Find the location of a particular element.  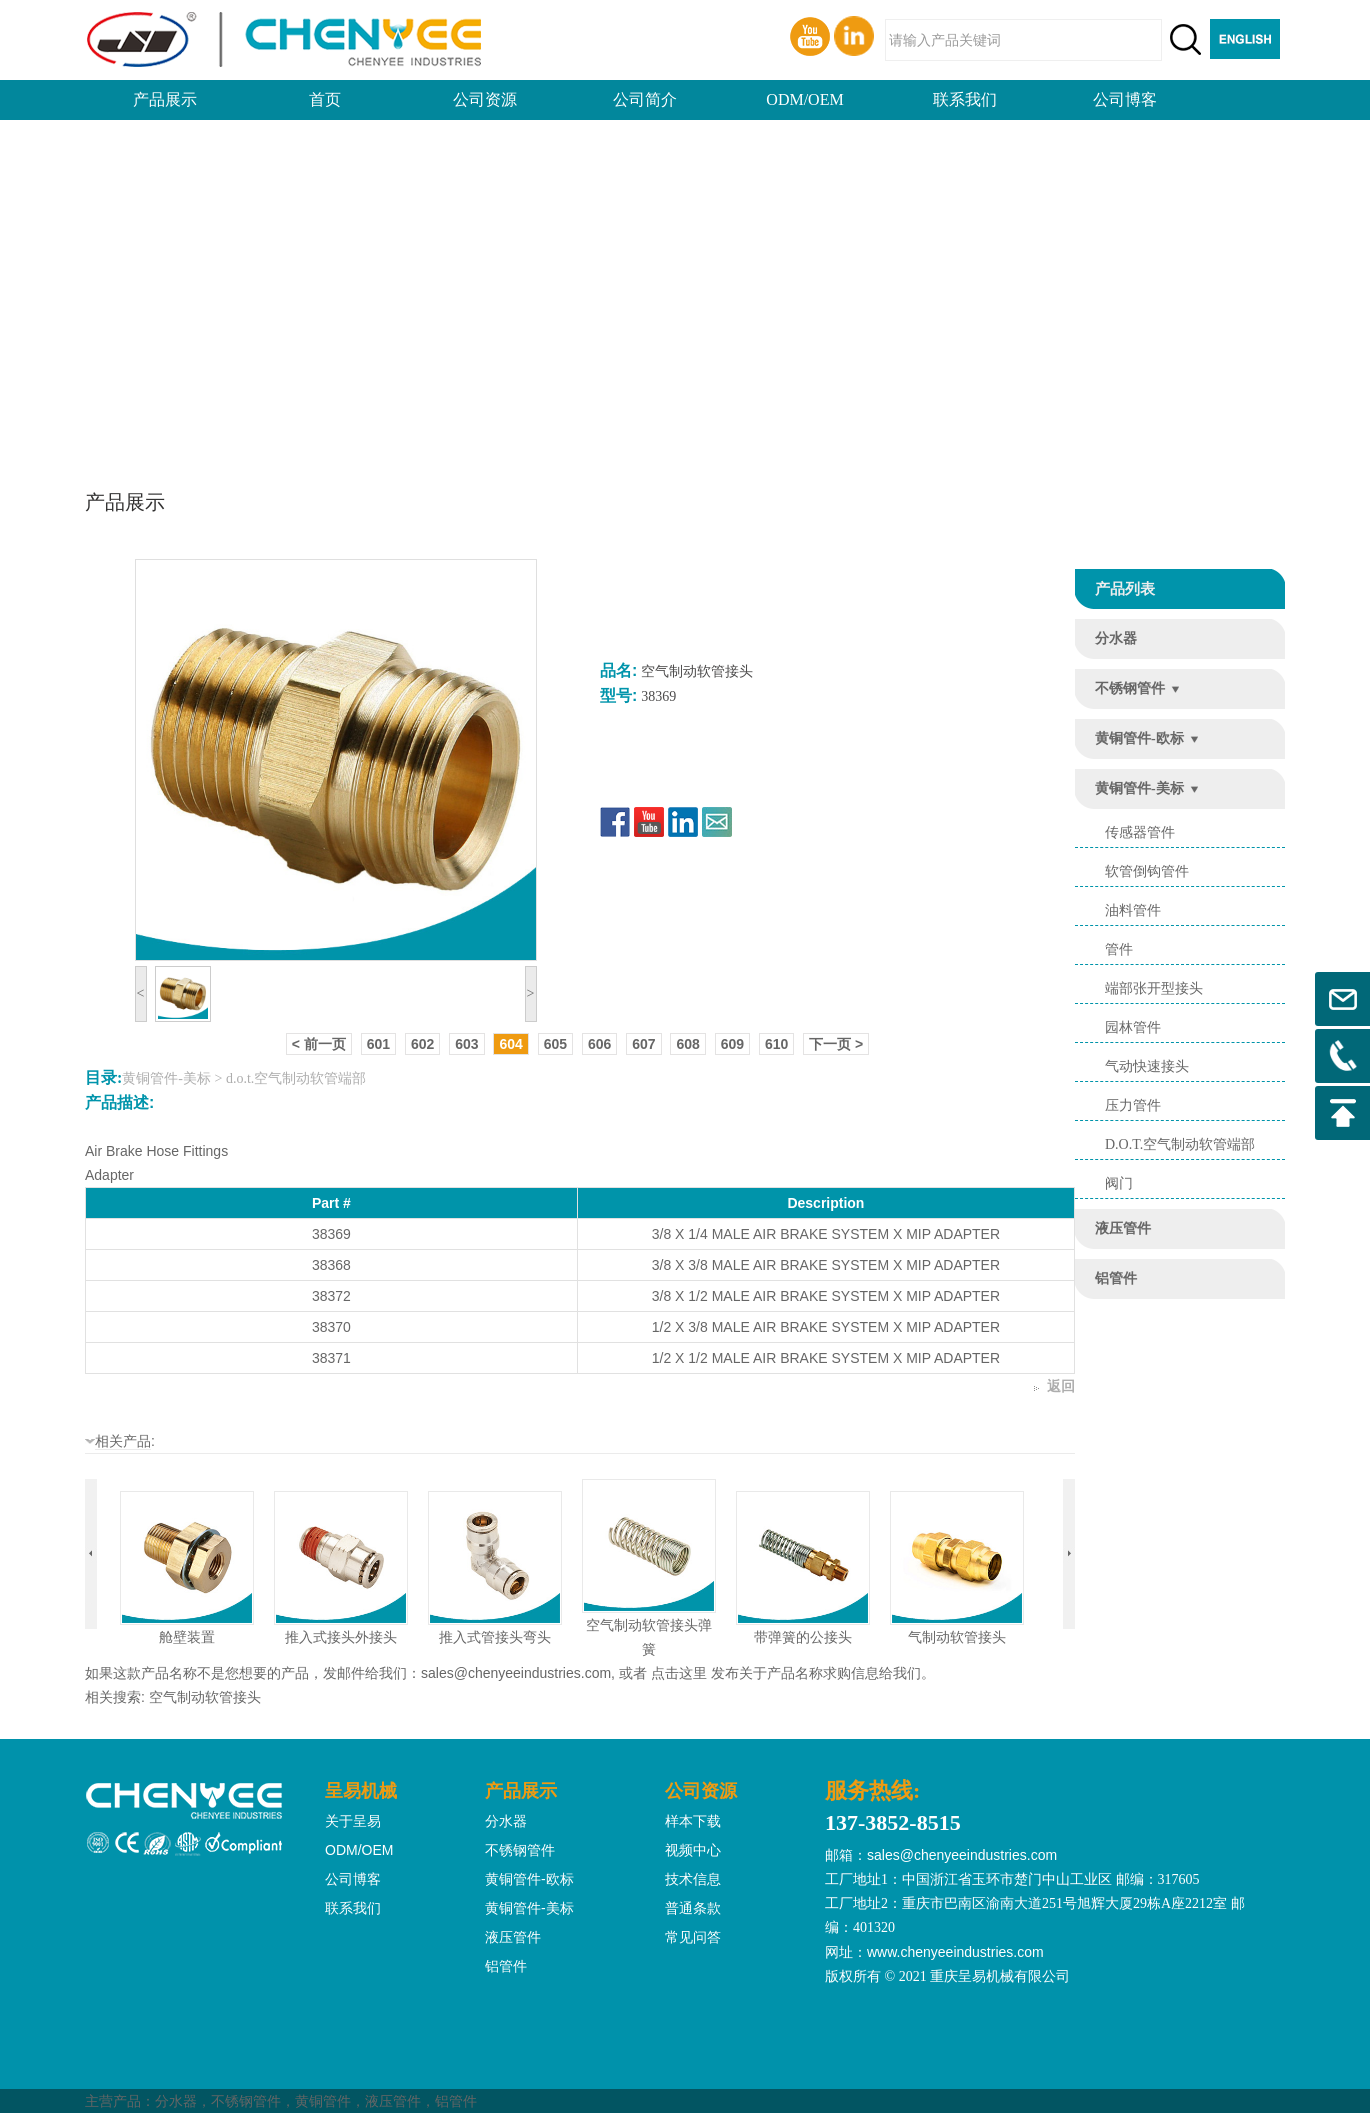

油料管件 is located at coordinates (1133, 910).